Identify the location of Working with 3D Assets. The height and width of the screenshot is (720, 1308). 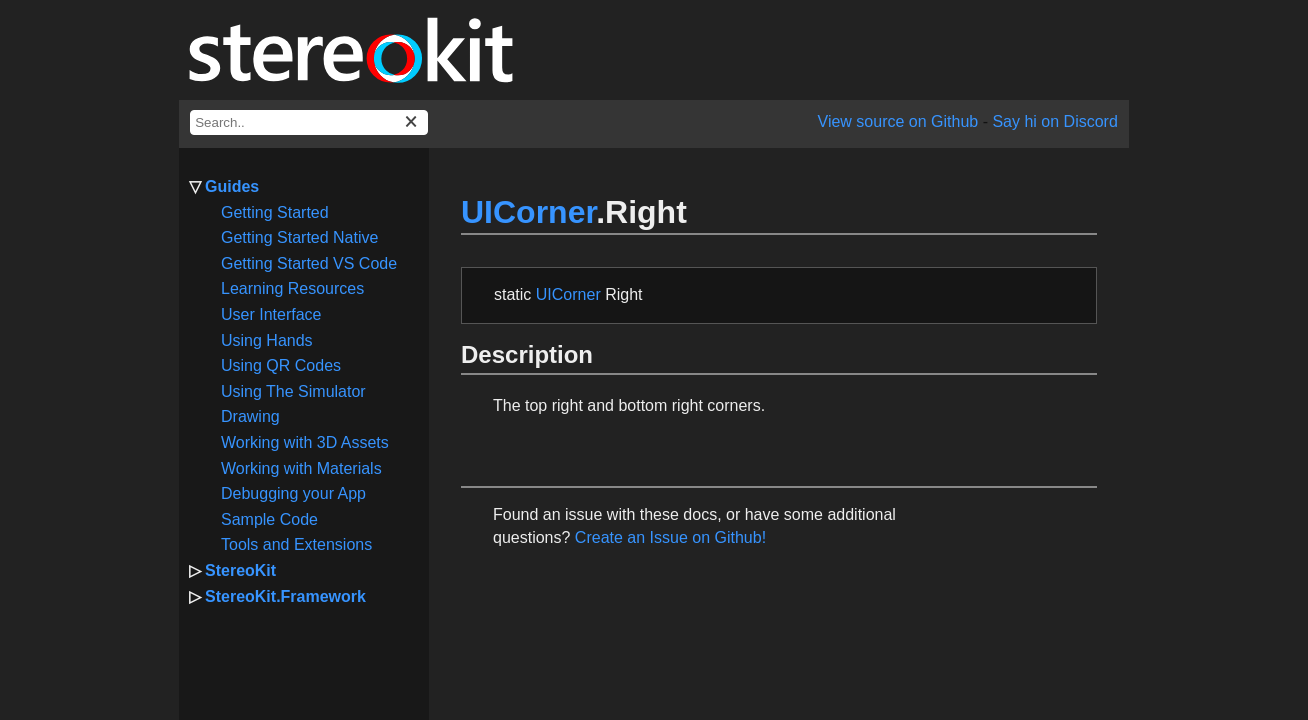
(305, 442).